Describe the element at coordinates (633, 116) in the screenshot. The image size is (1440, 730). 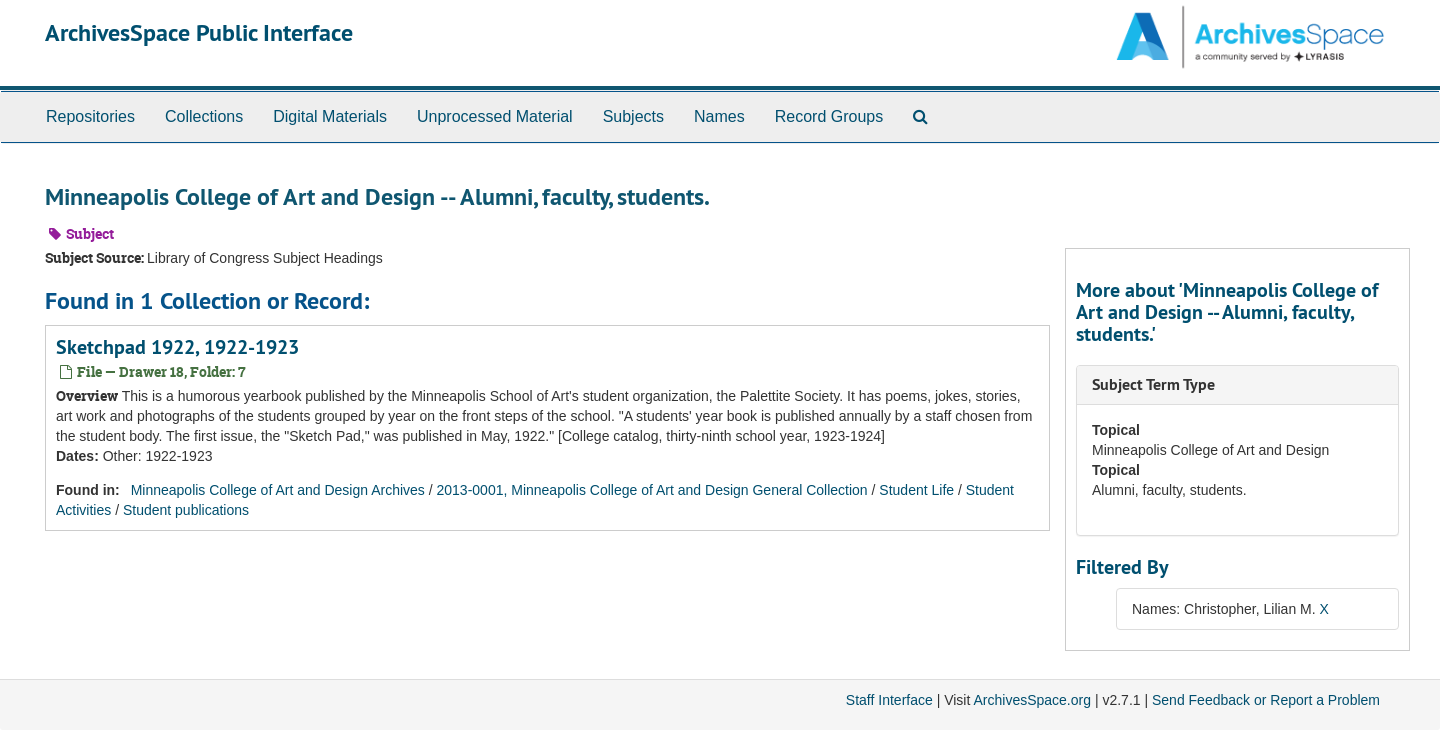
I see `Subjects` at that location.